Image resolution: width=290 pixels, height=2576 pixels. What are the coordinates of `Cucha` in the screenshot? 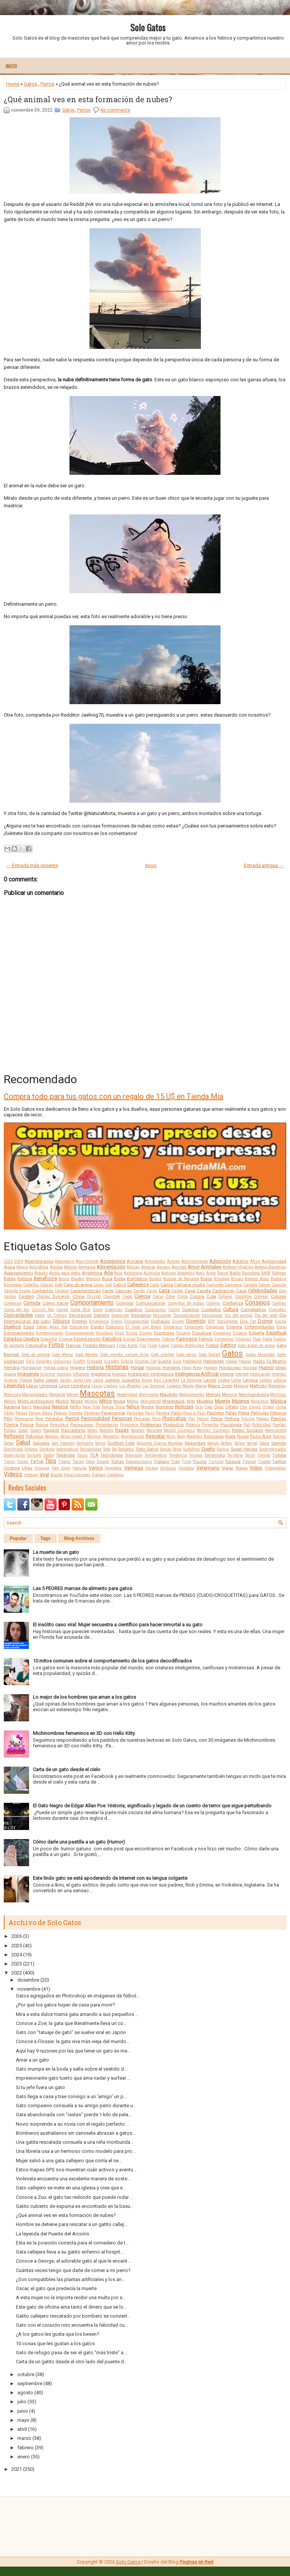 It's located at (174, 1309).